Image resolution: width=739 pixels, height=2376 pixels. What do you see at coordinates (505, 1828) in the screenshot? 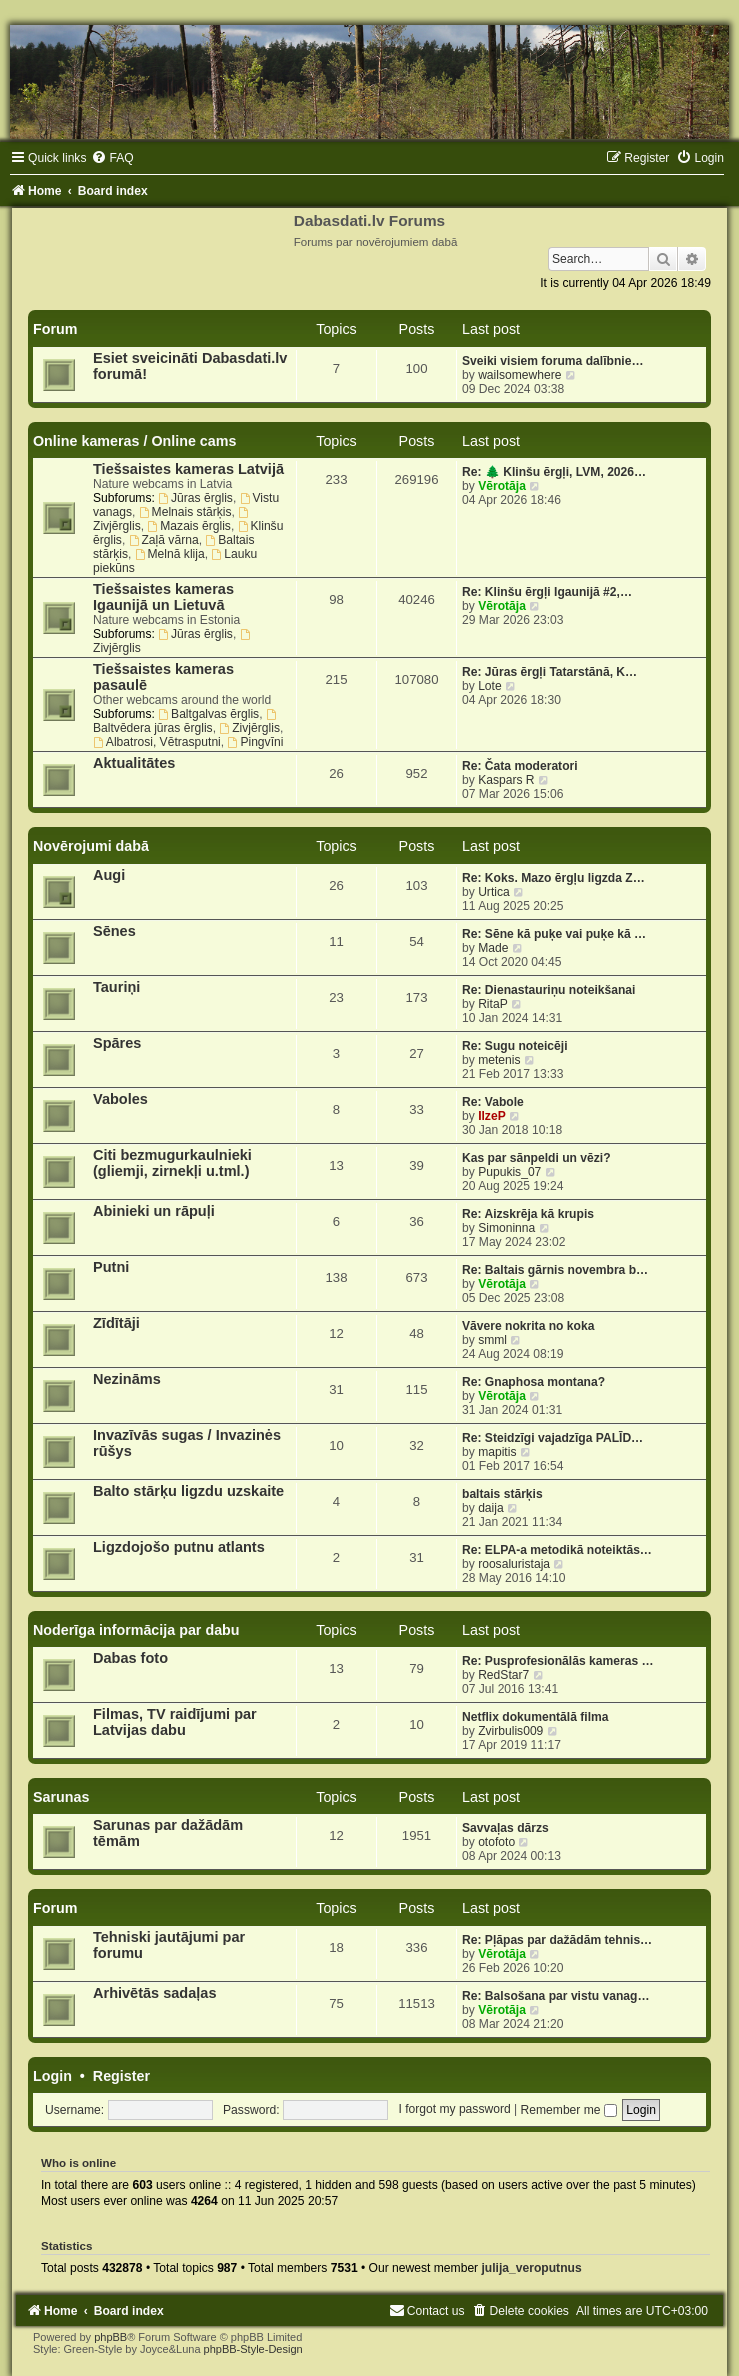
I see `Savvaļas dārzs` at bounding box center [505, 1828].